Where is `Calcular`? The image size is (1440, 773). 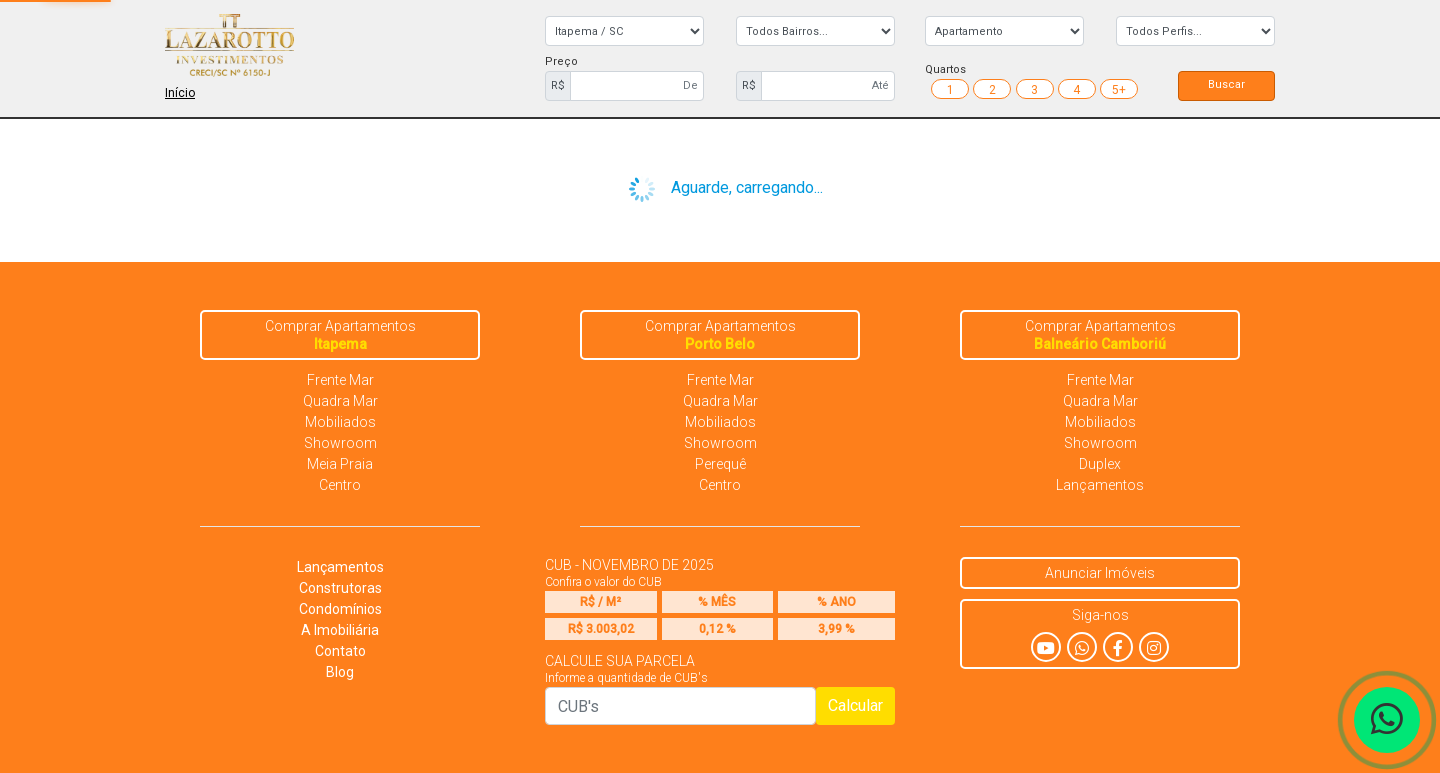 Calcular is located at coordinates (855, 705).